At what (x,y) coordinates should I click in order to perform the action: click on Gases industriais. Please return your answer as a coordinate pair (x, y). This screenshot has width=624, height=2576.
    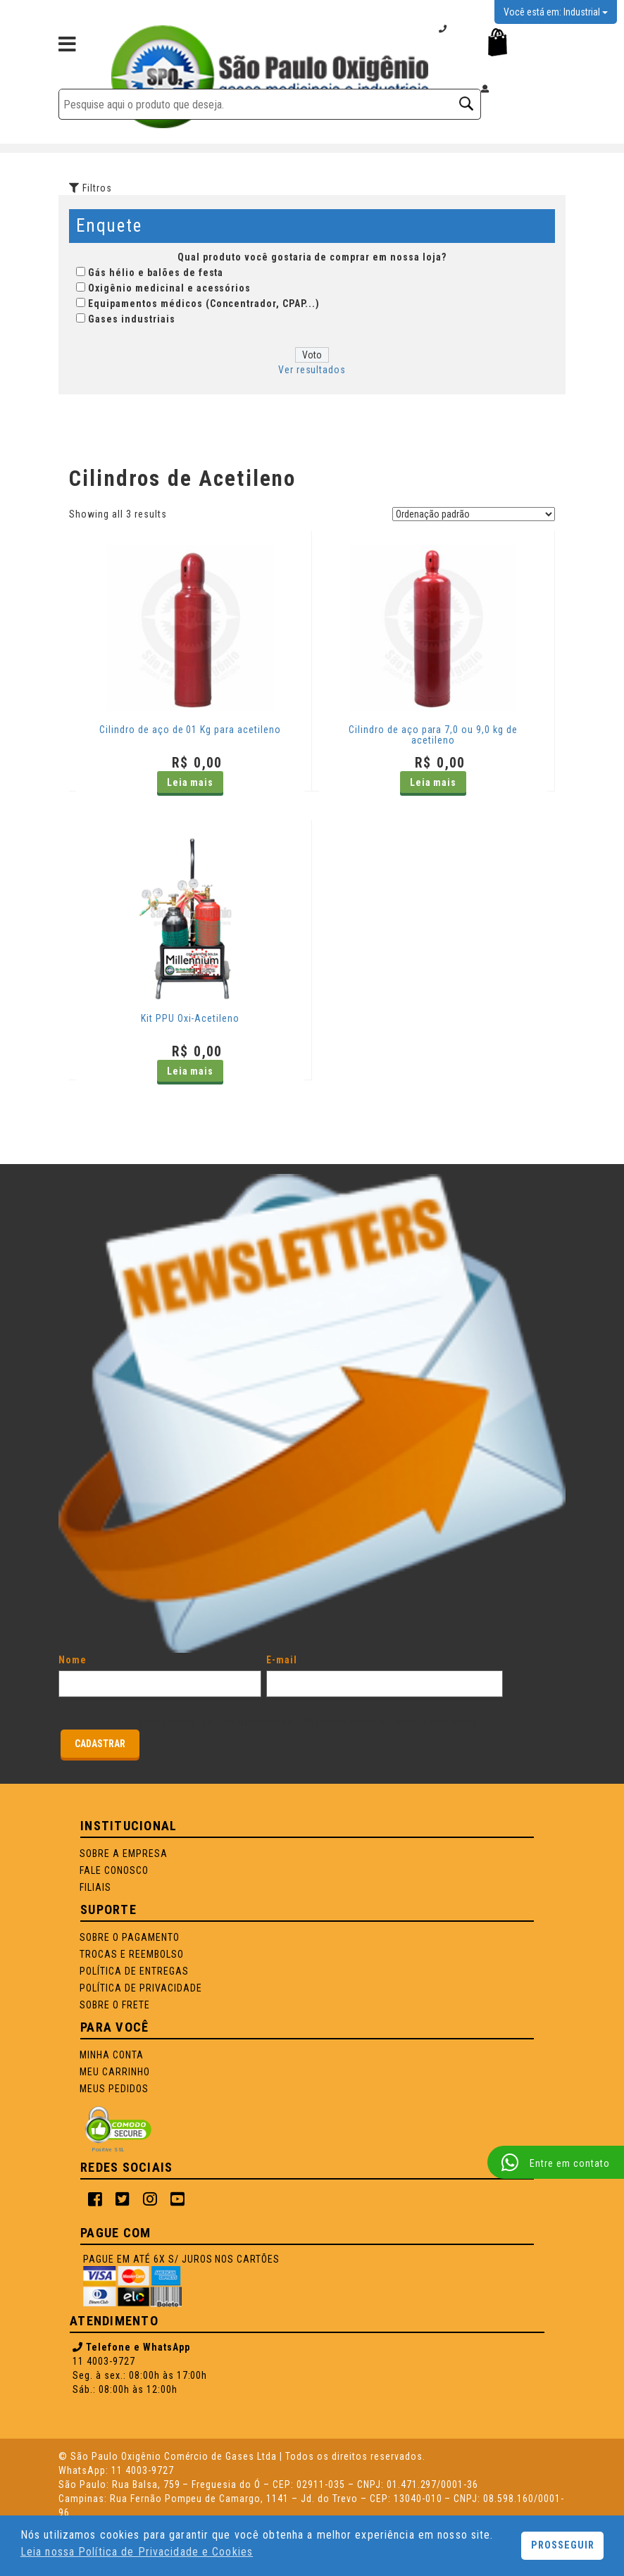
    Looking at the image, I should click on (131, 319).